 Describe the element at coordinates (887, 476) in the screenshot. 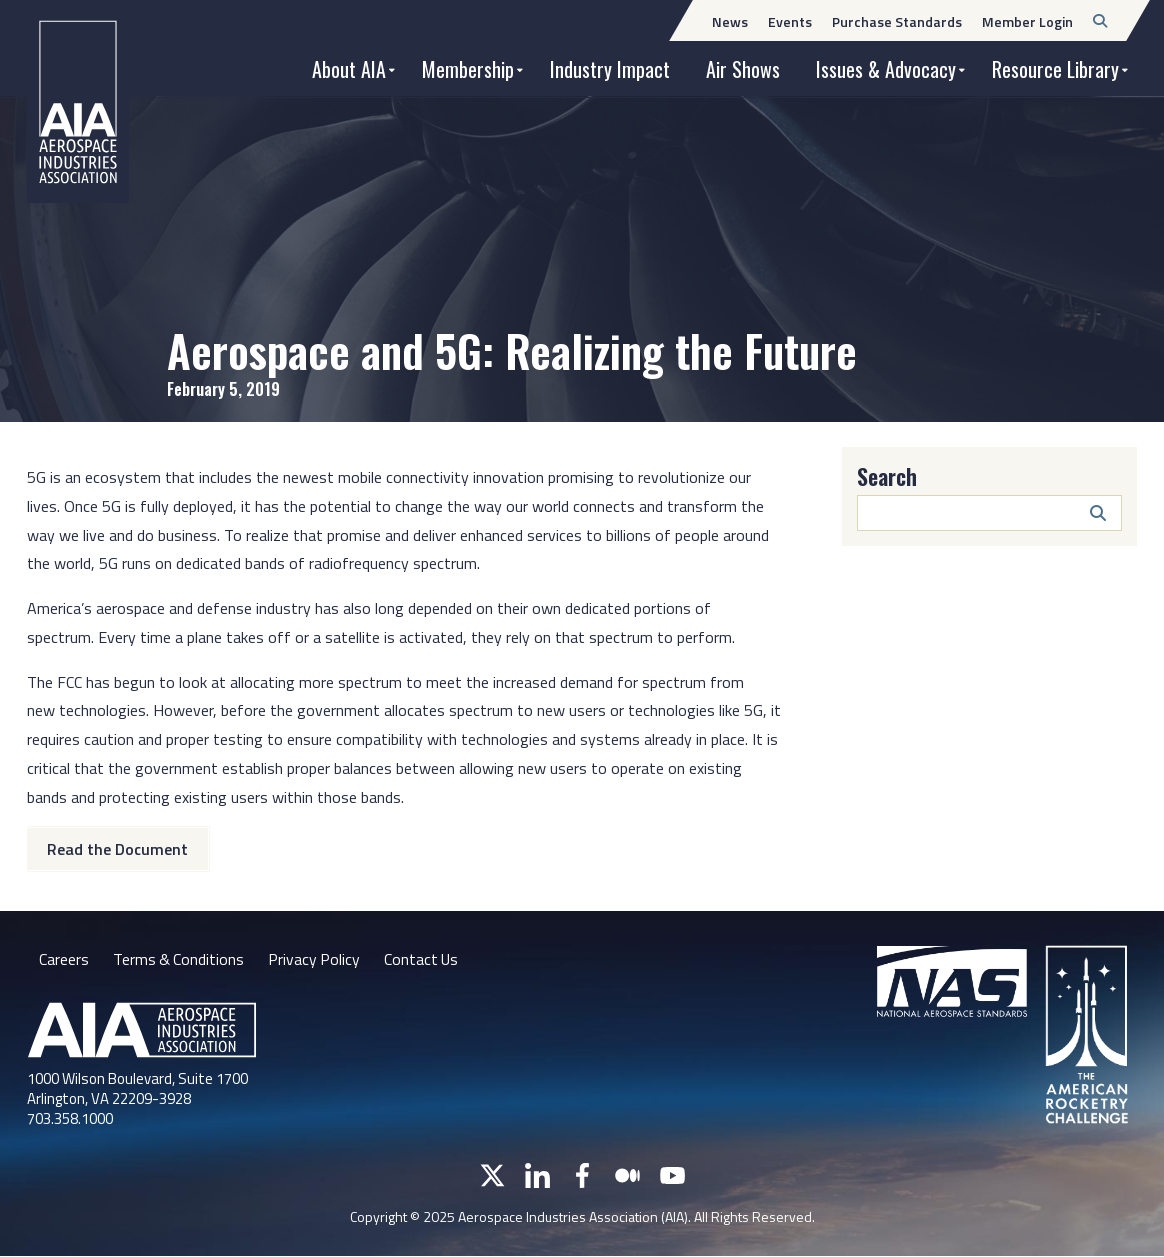

I see `Search` at that location.